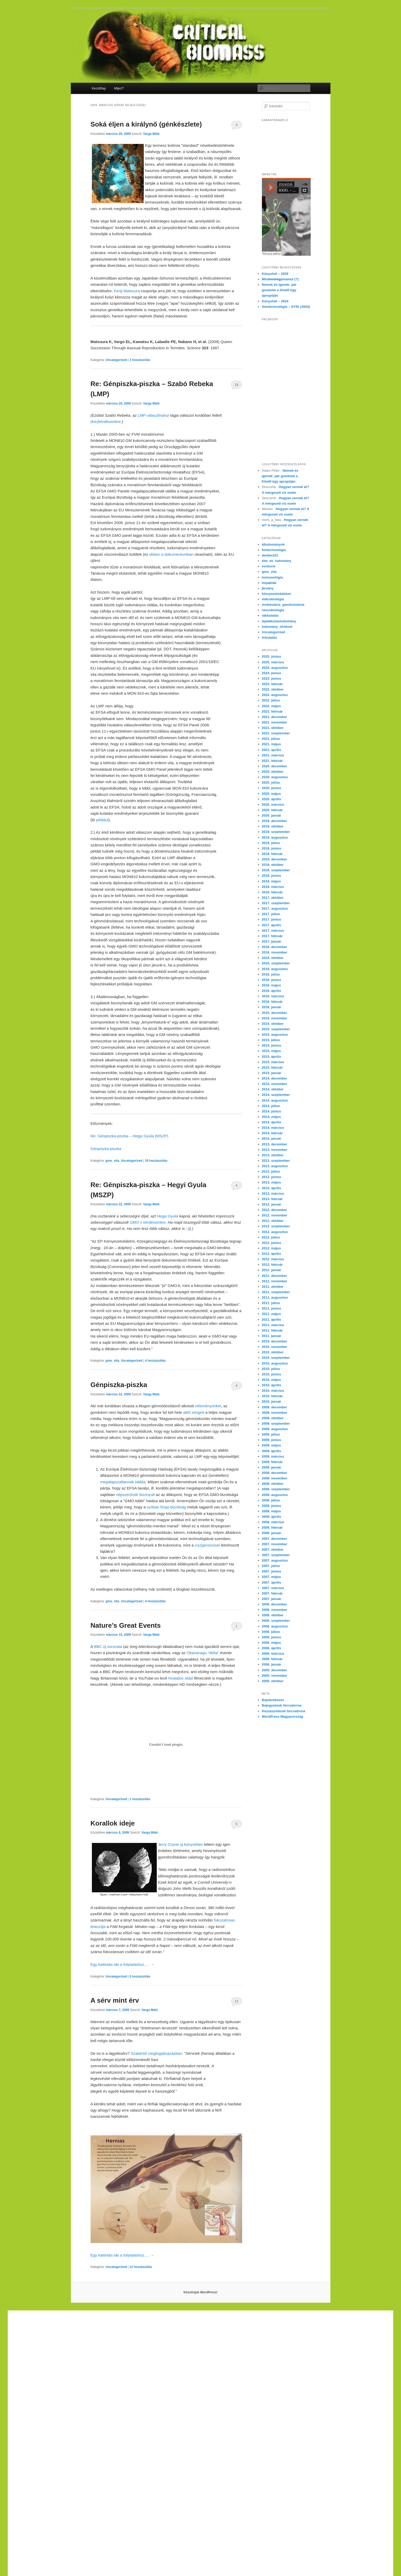 The image size is (401, 2576). Describe the element at coordinates (271, 1369) in the screenshot. I see `2010. július` at that location.